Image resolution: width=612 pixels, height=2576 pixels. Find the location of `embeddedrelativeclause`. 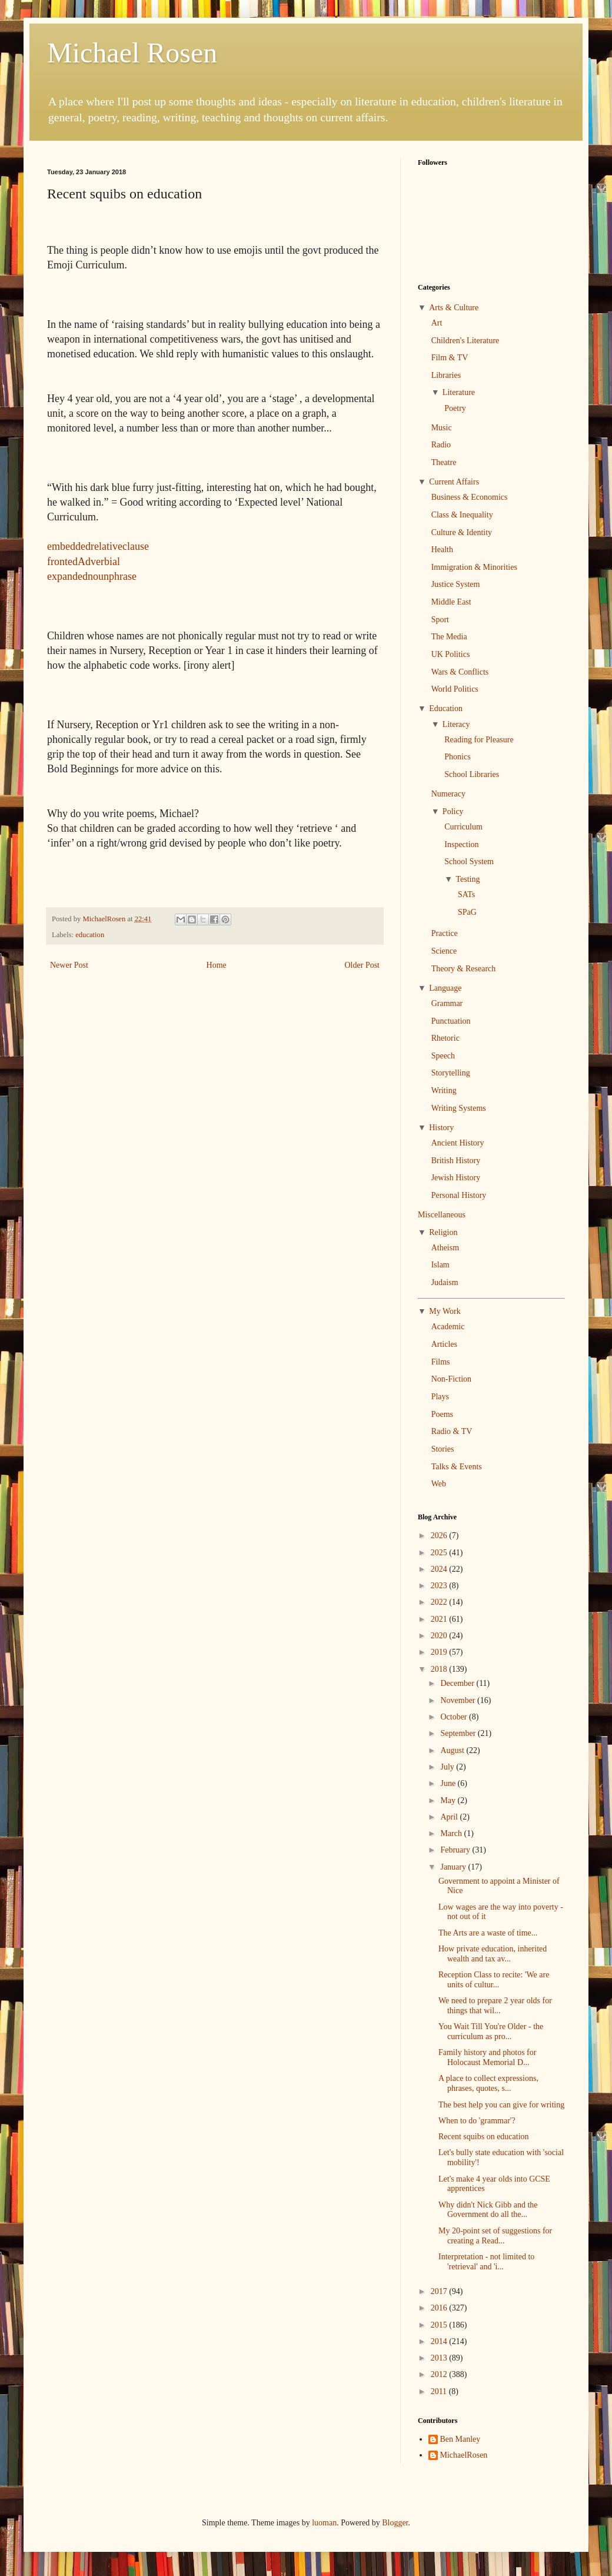

embeddedrelativeclause is located at coordinates (98, 546).